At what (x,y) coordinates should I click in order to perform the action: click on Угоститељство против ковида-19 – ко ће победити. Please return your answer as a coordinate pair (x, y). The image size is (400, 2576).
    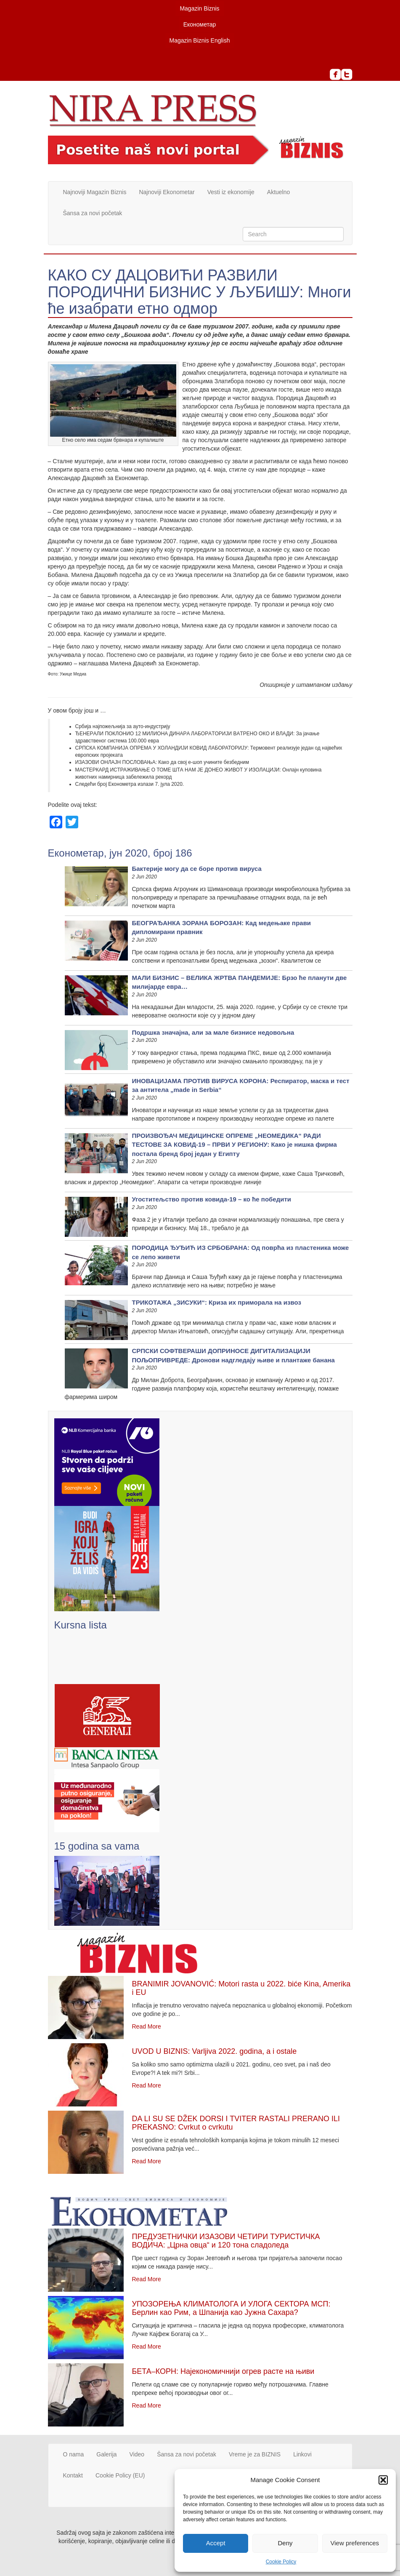
    Looking at the image, I should click on (211, 1199).